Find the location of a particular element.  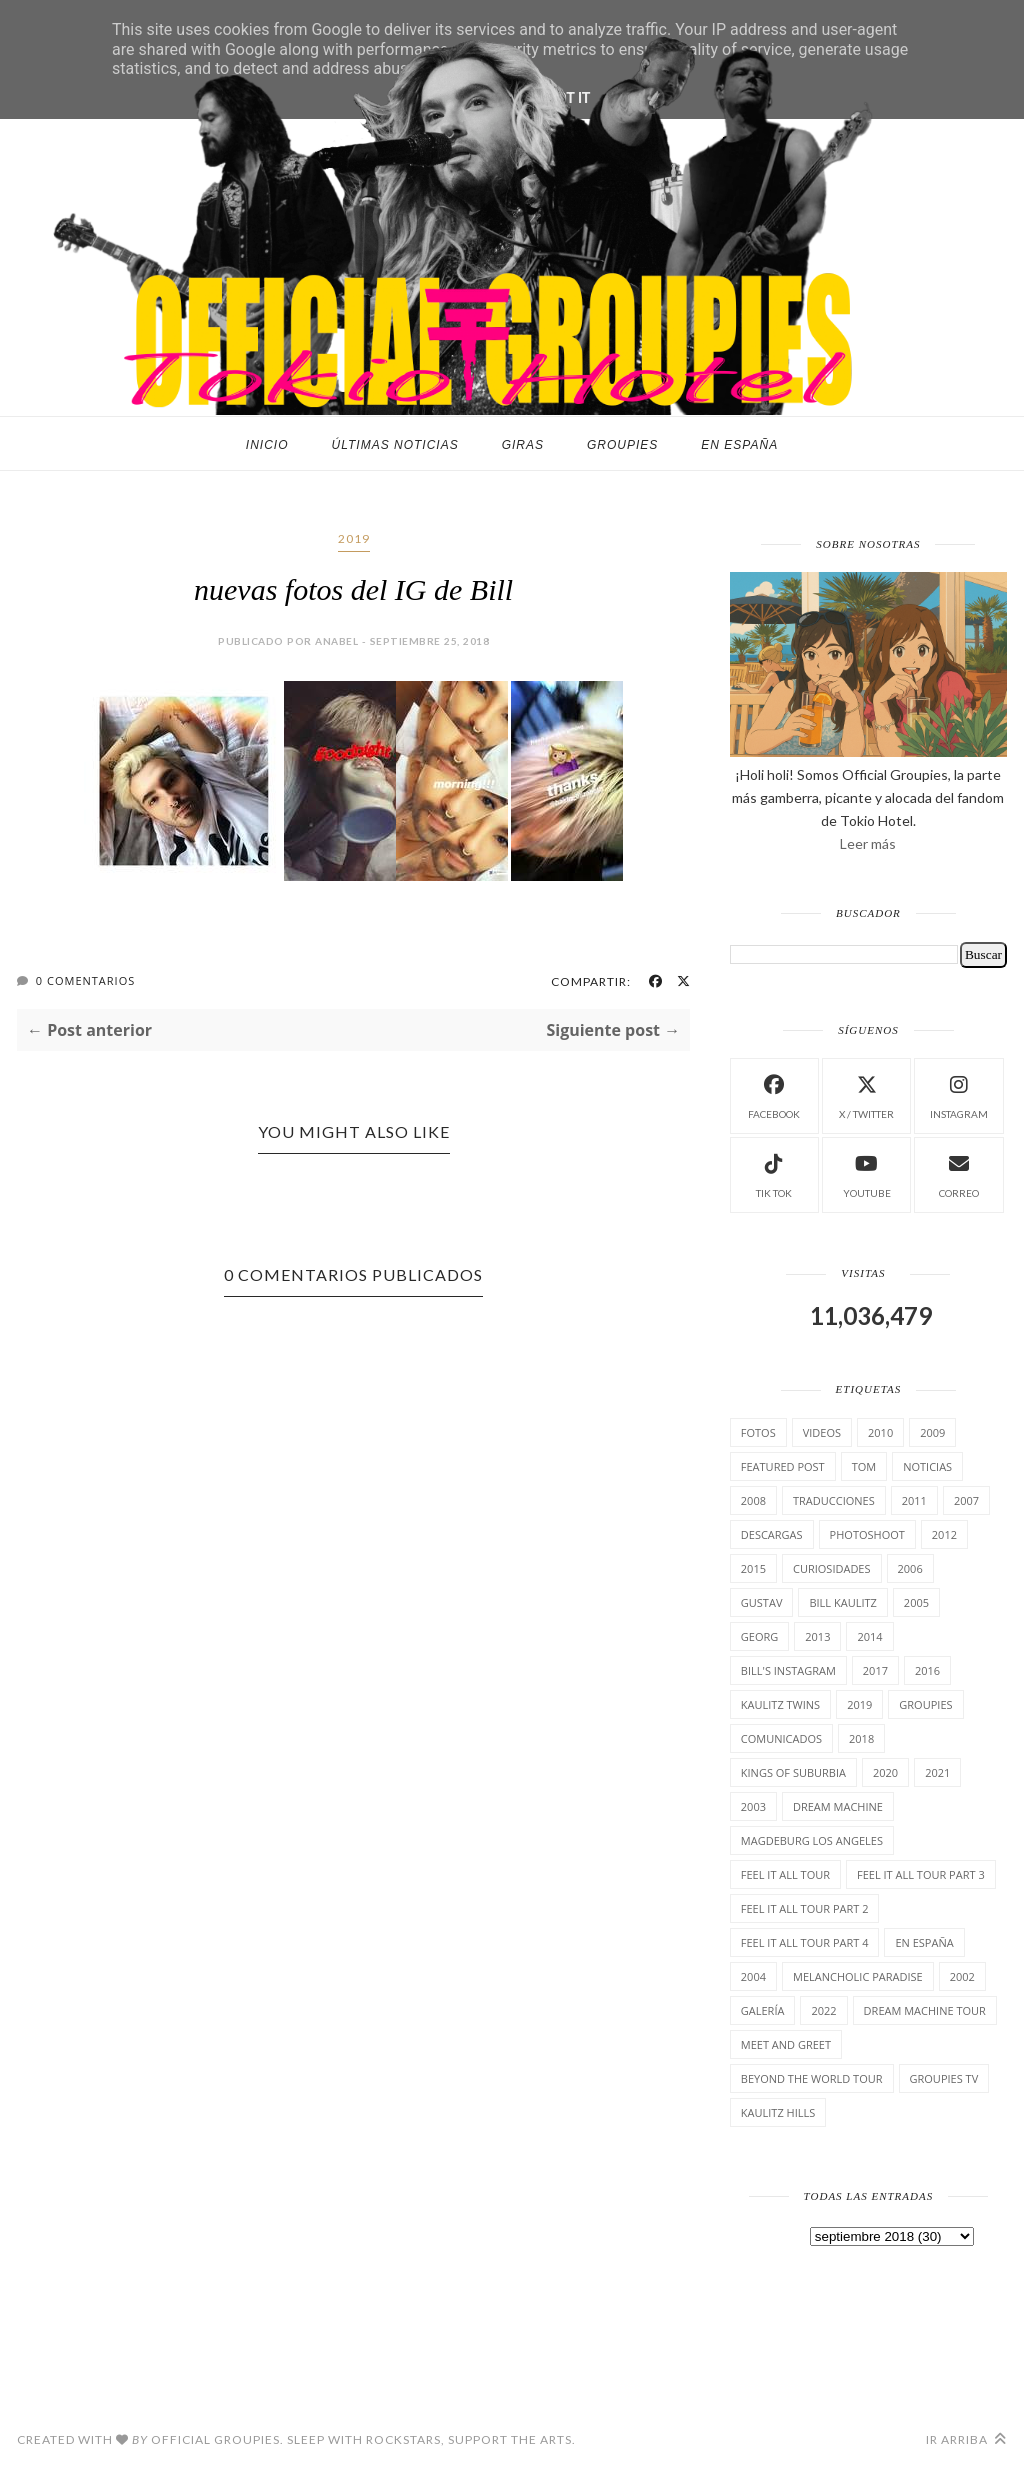

2017 is located at coordinates (875, 1670).